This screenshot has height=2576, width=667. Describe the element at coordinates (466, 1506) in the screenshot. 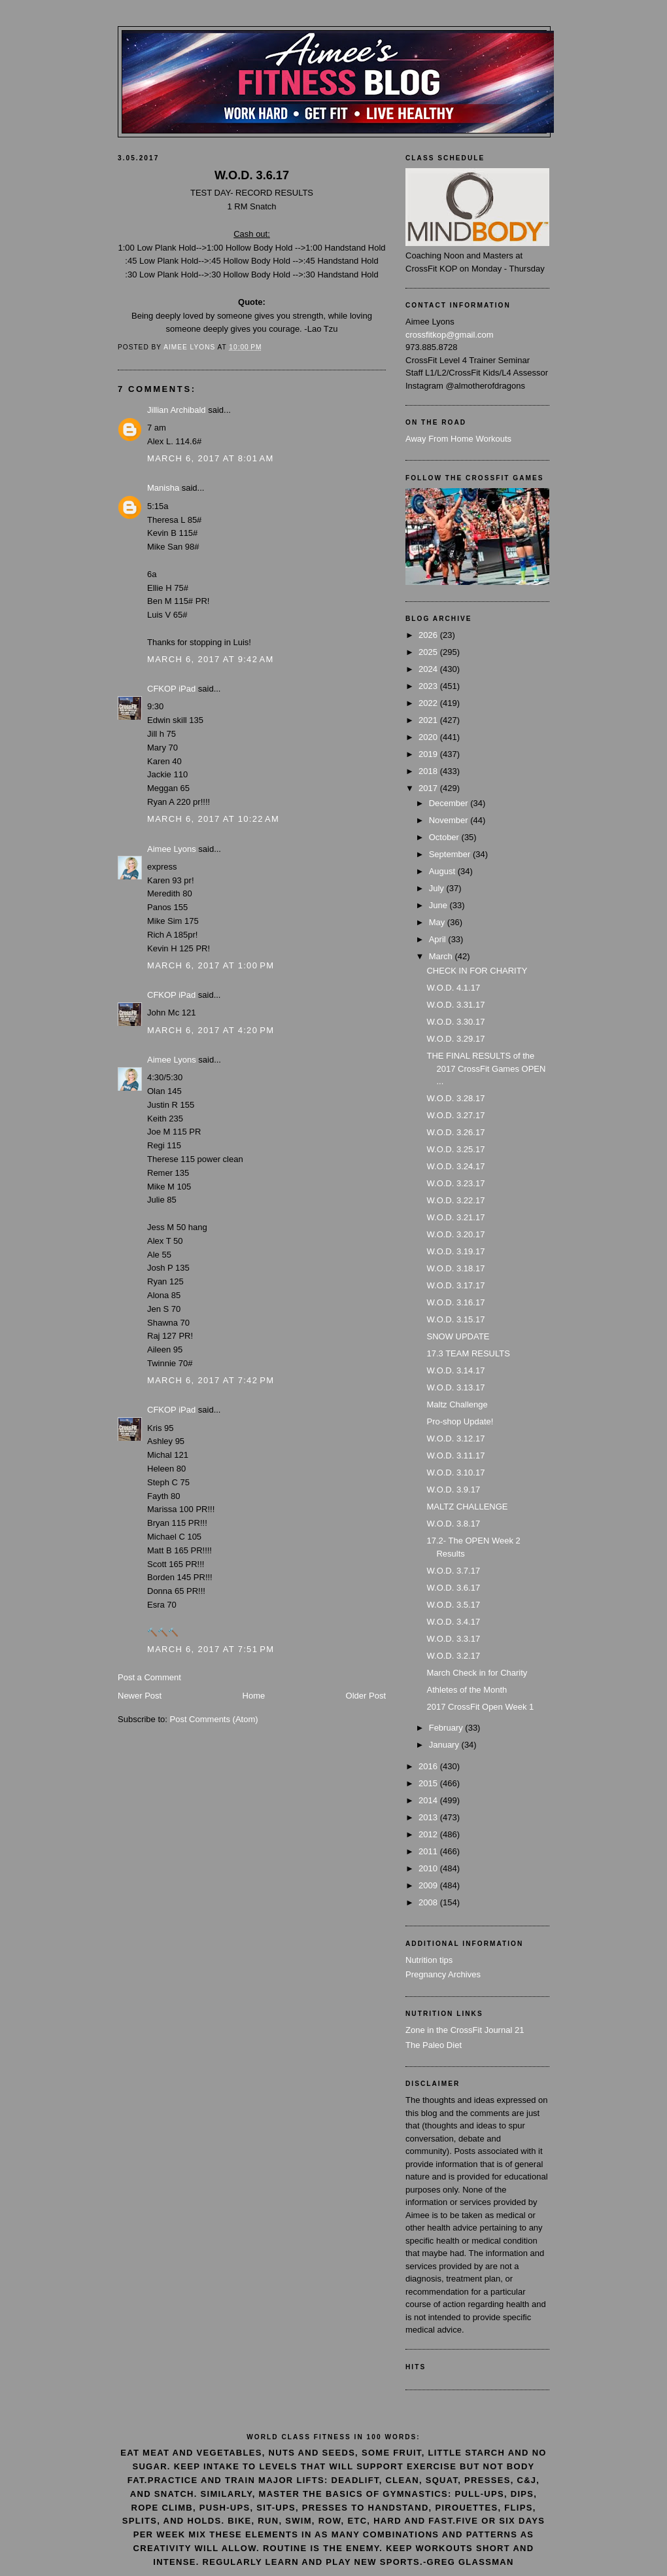

I see `MALTZ CHALLENGE` at that location.